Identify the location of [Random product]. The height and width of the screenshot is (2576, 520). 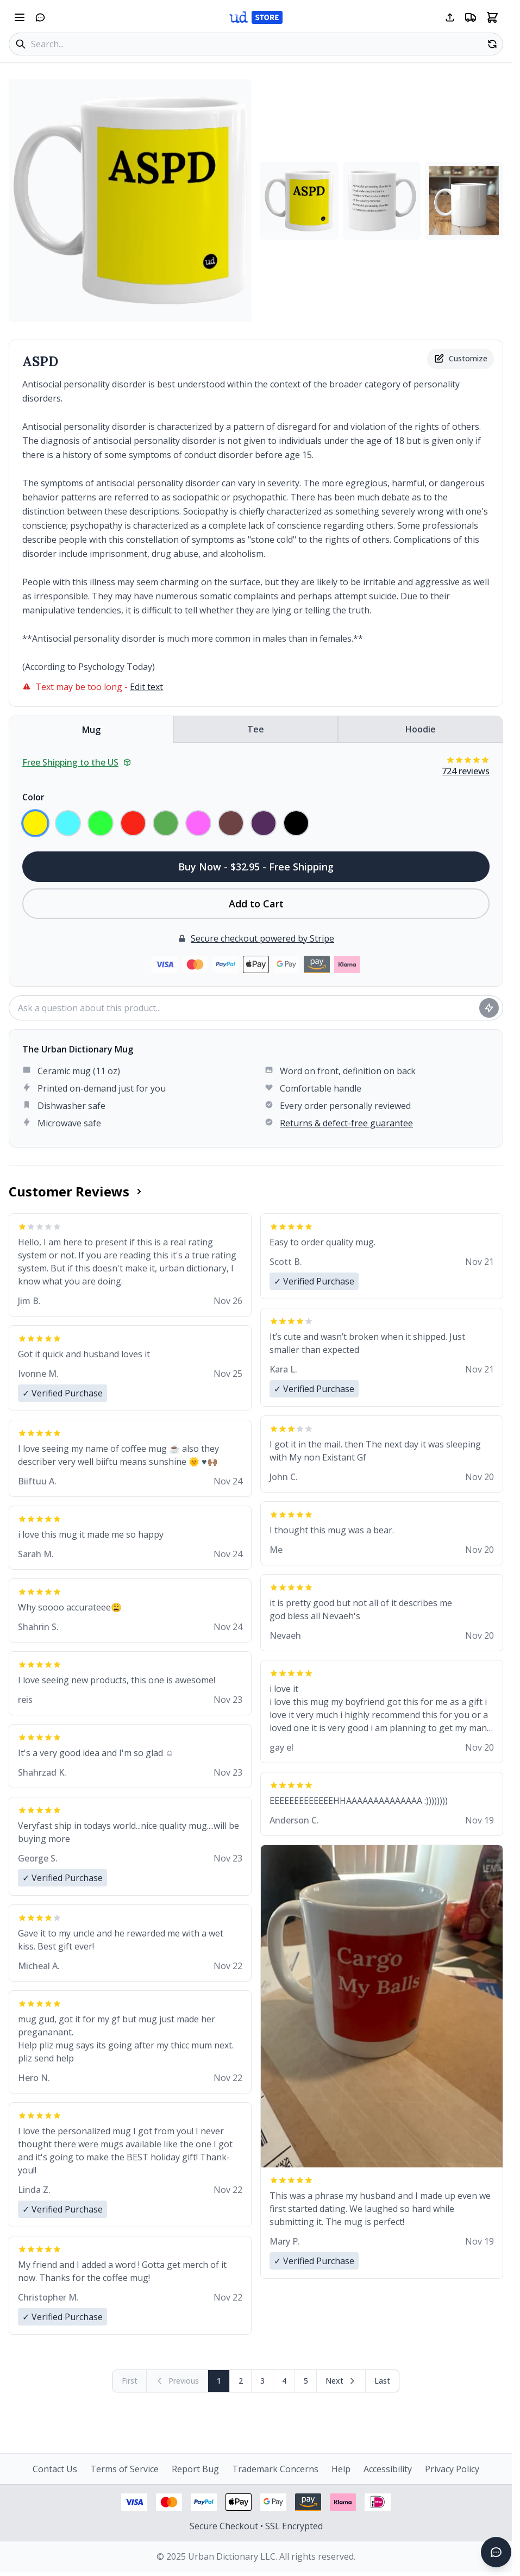
(492, 44).